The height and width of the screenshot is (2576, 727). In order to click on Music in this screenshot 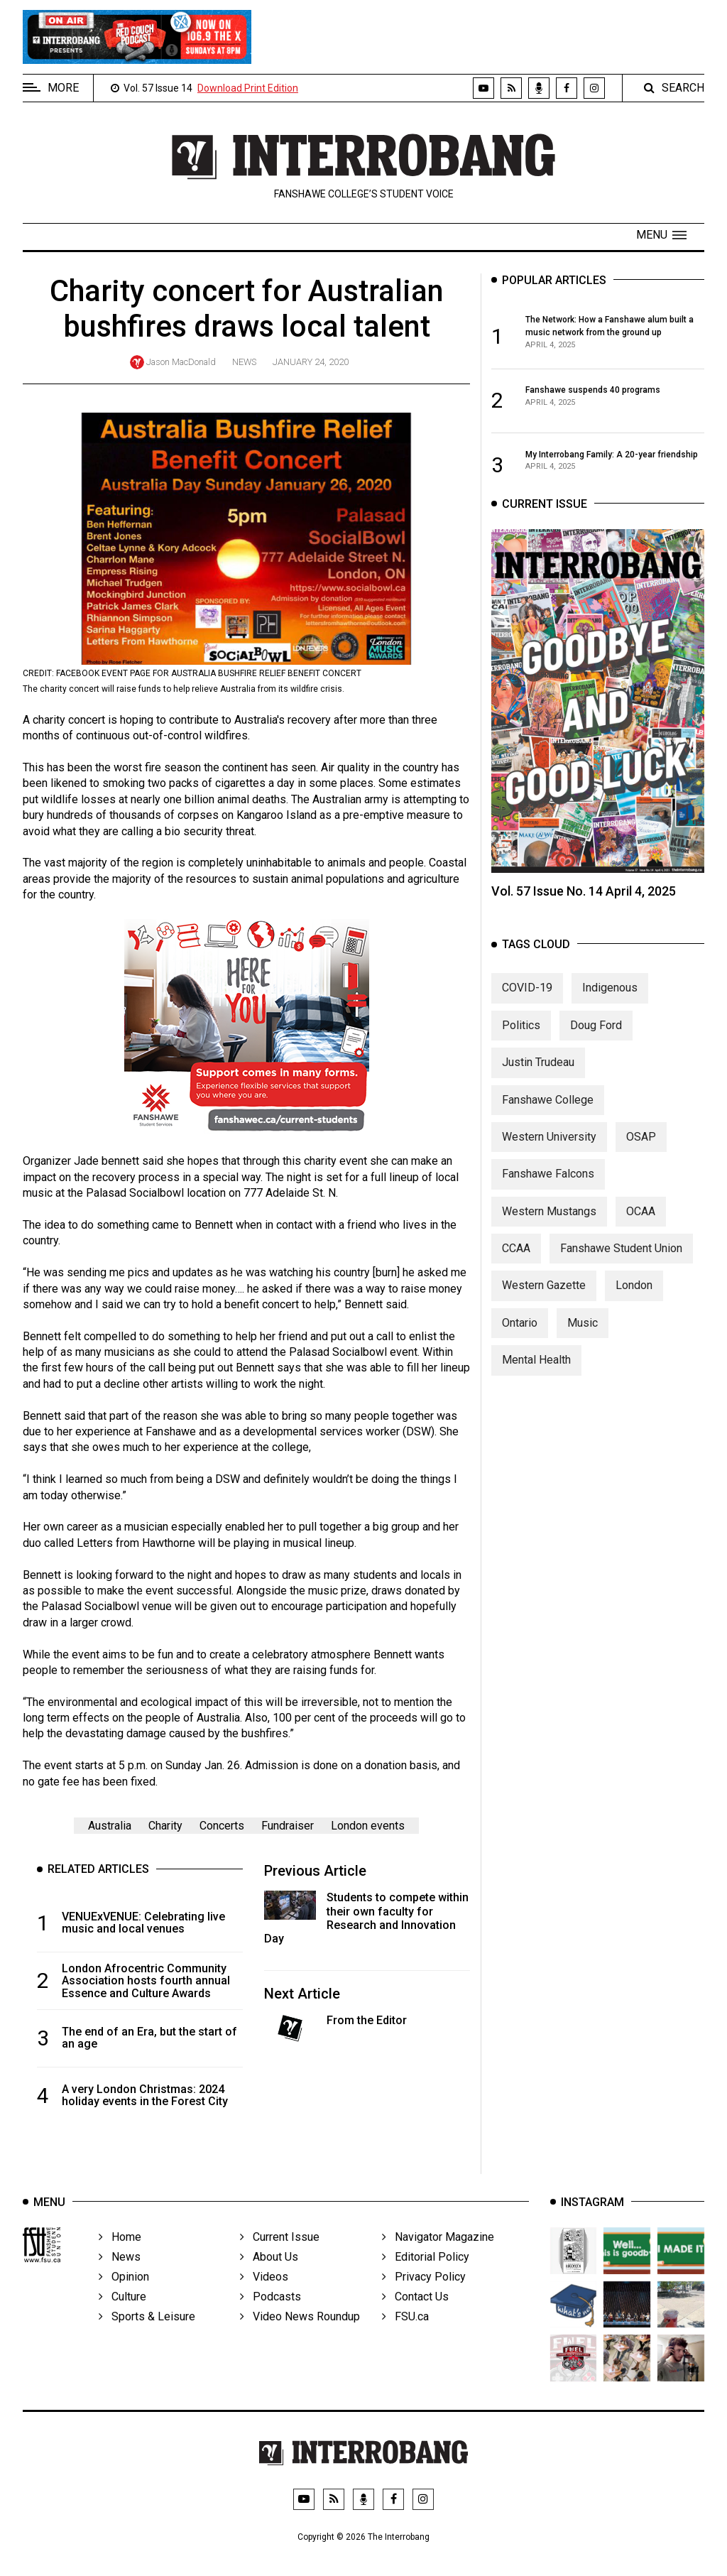, I will do `click(582, 1342)`.